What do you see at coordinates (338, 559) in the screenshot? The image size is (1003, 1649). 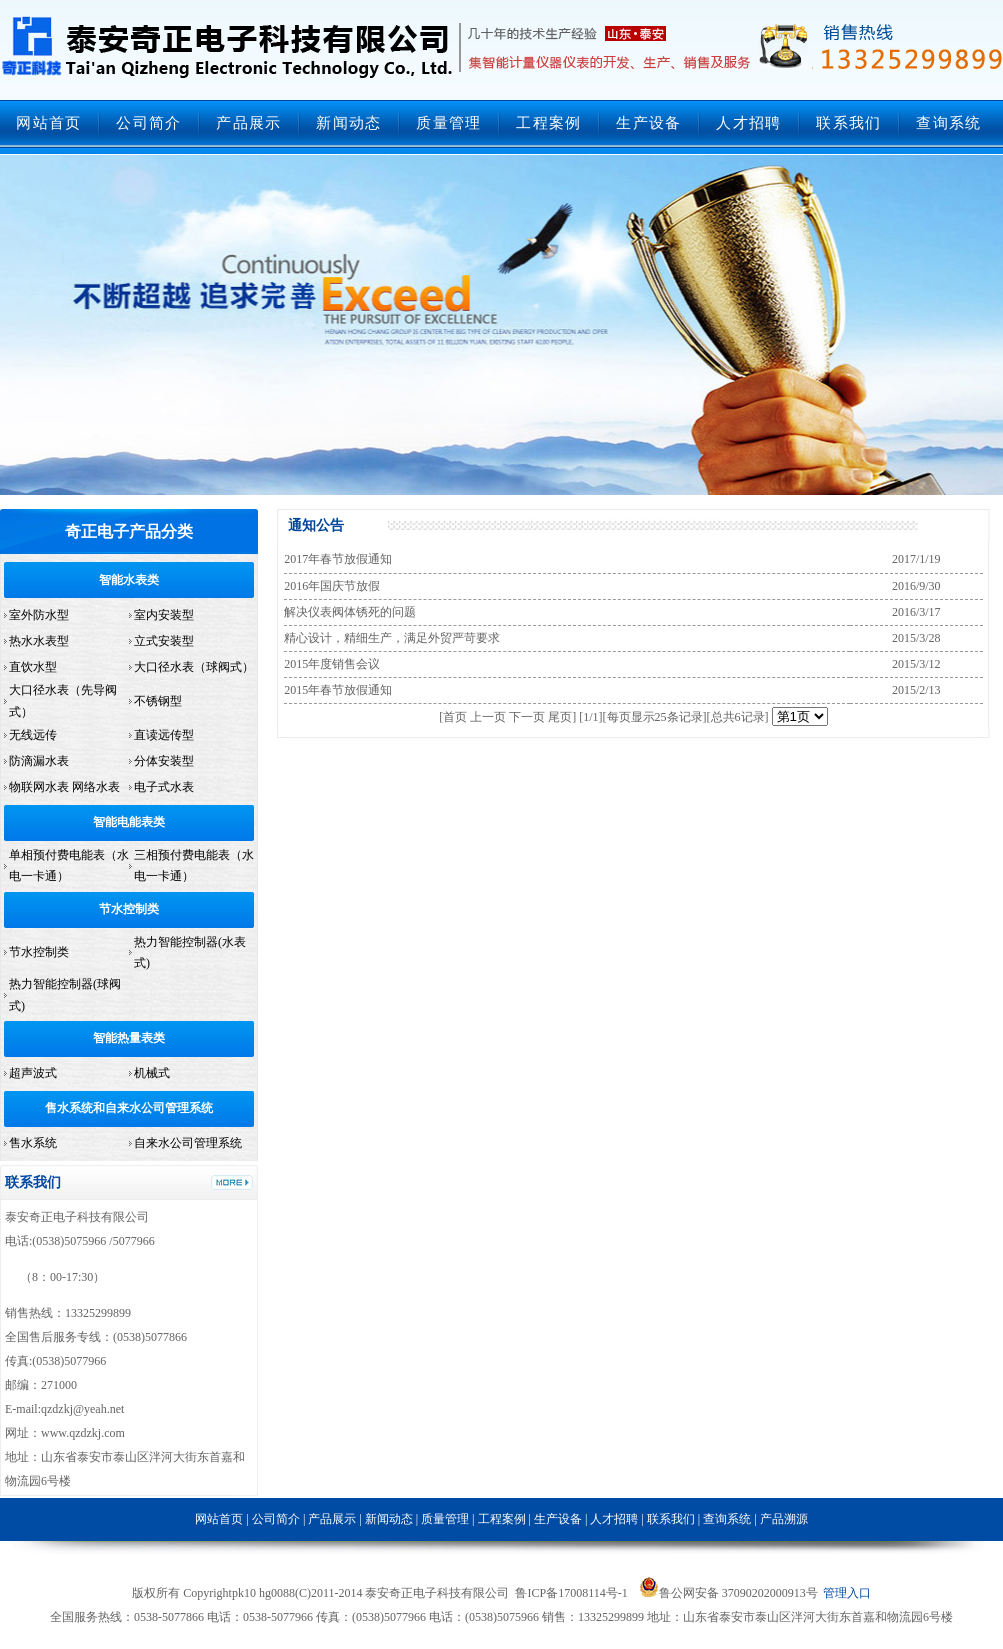 I see `2017年春节放假通知` at bounding box center [338, 559].